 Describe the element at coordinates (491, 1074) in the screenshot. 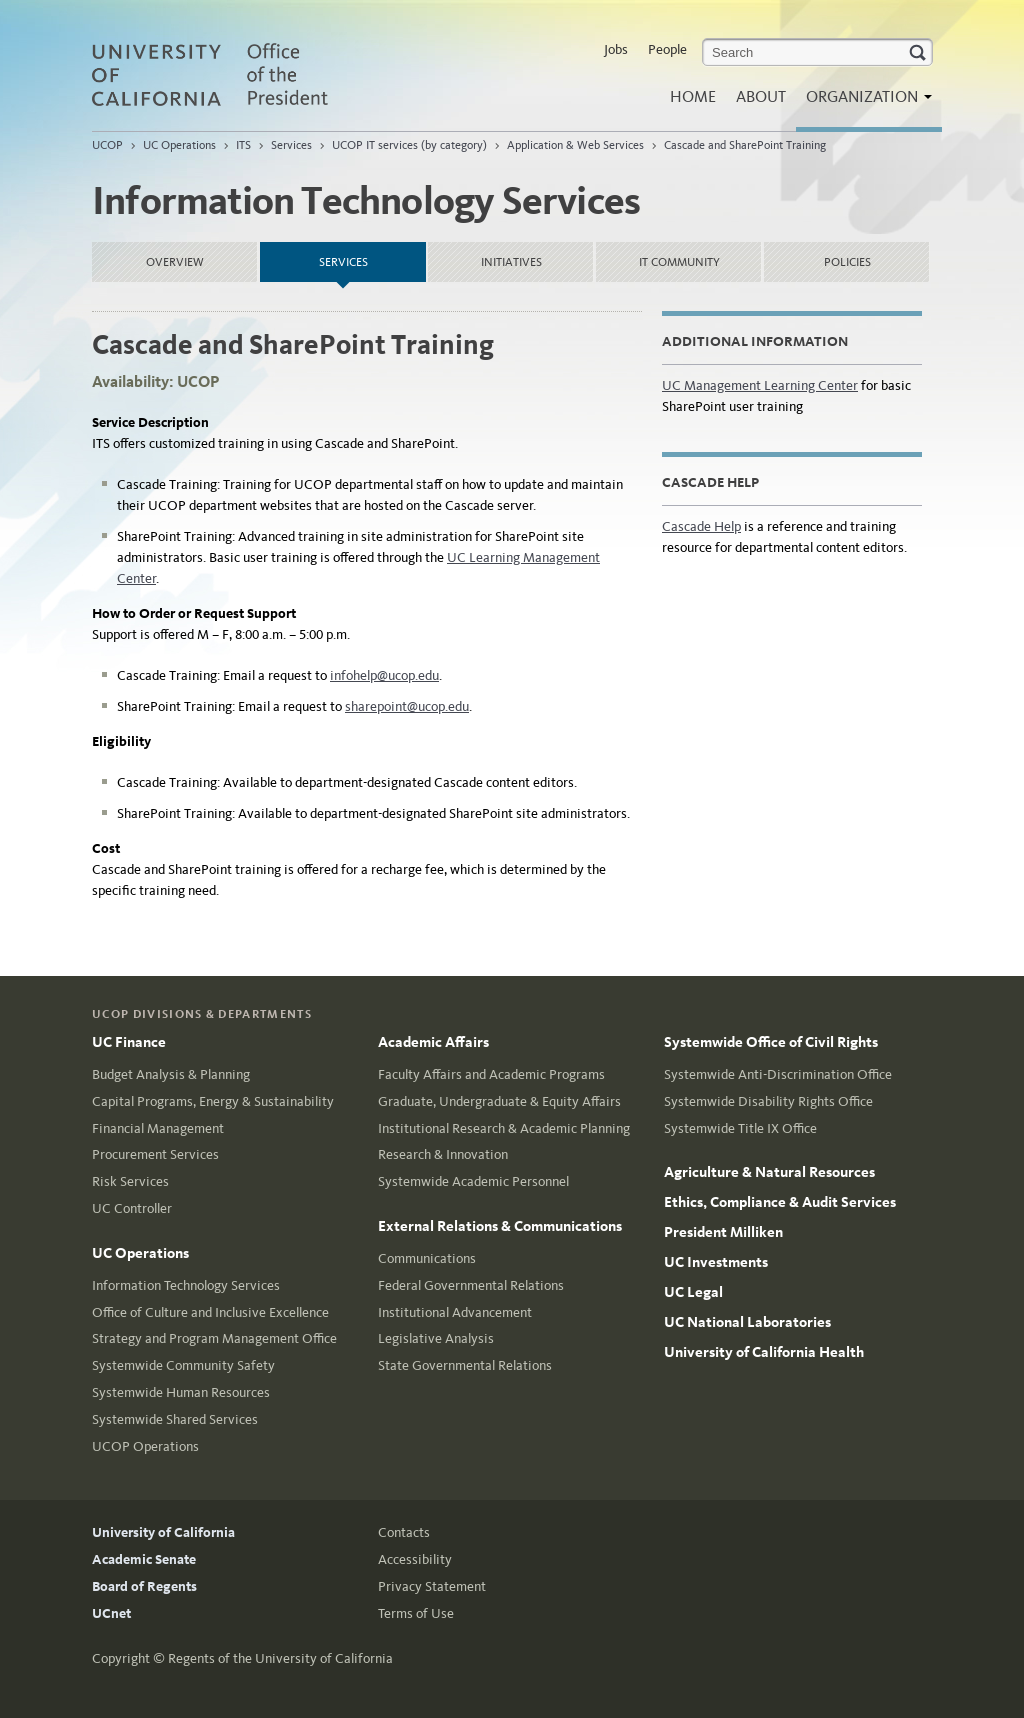

I see `Faculty Affairs and Academic Programs` at that location.